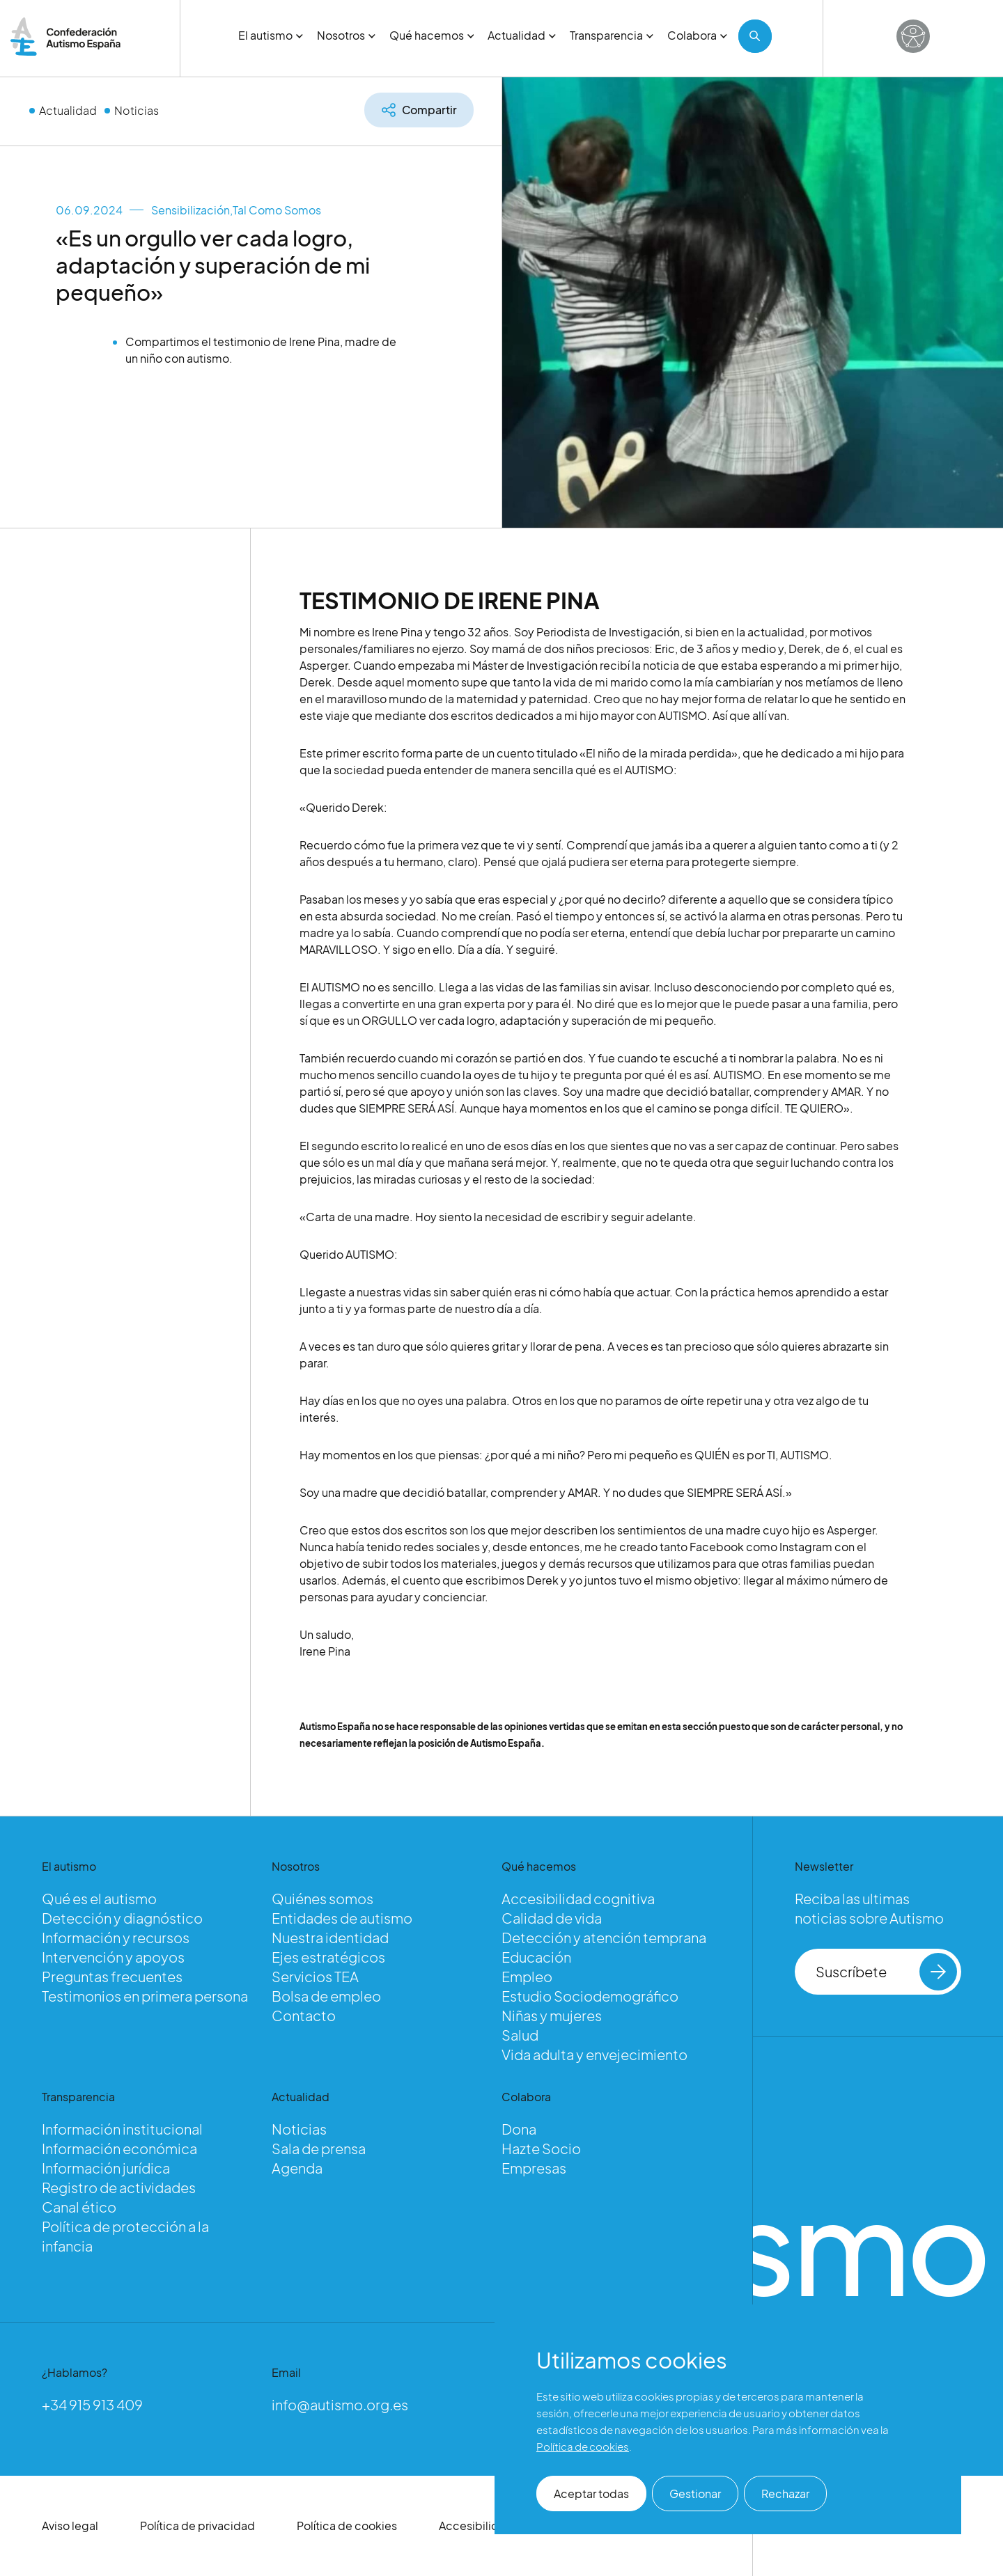 Image resolution: width=1003 pixels, height=2576 pixels. What do you see at coordinates (578, 1898) in the screenshot?
I see `Accesibilidad cognitiva` at bounding box center [578, 1898].